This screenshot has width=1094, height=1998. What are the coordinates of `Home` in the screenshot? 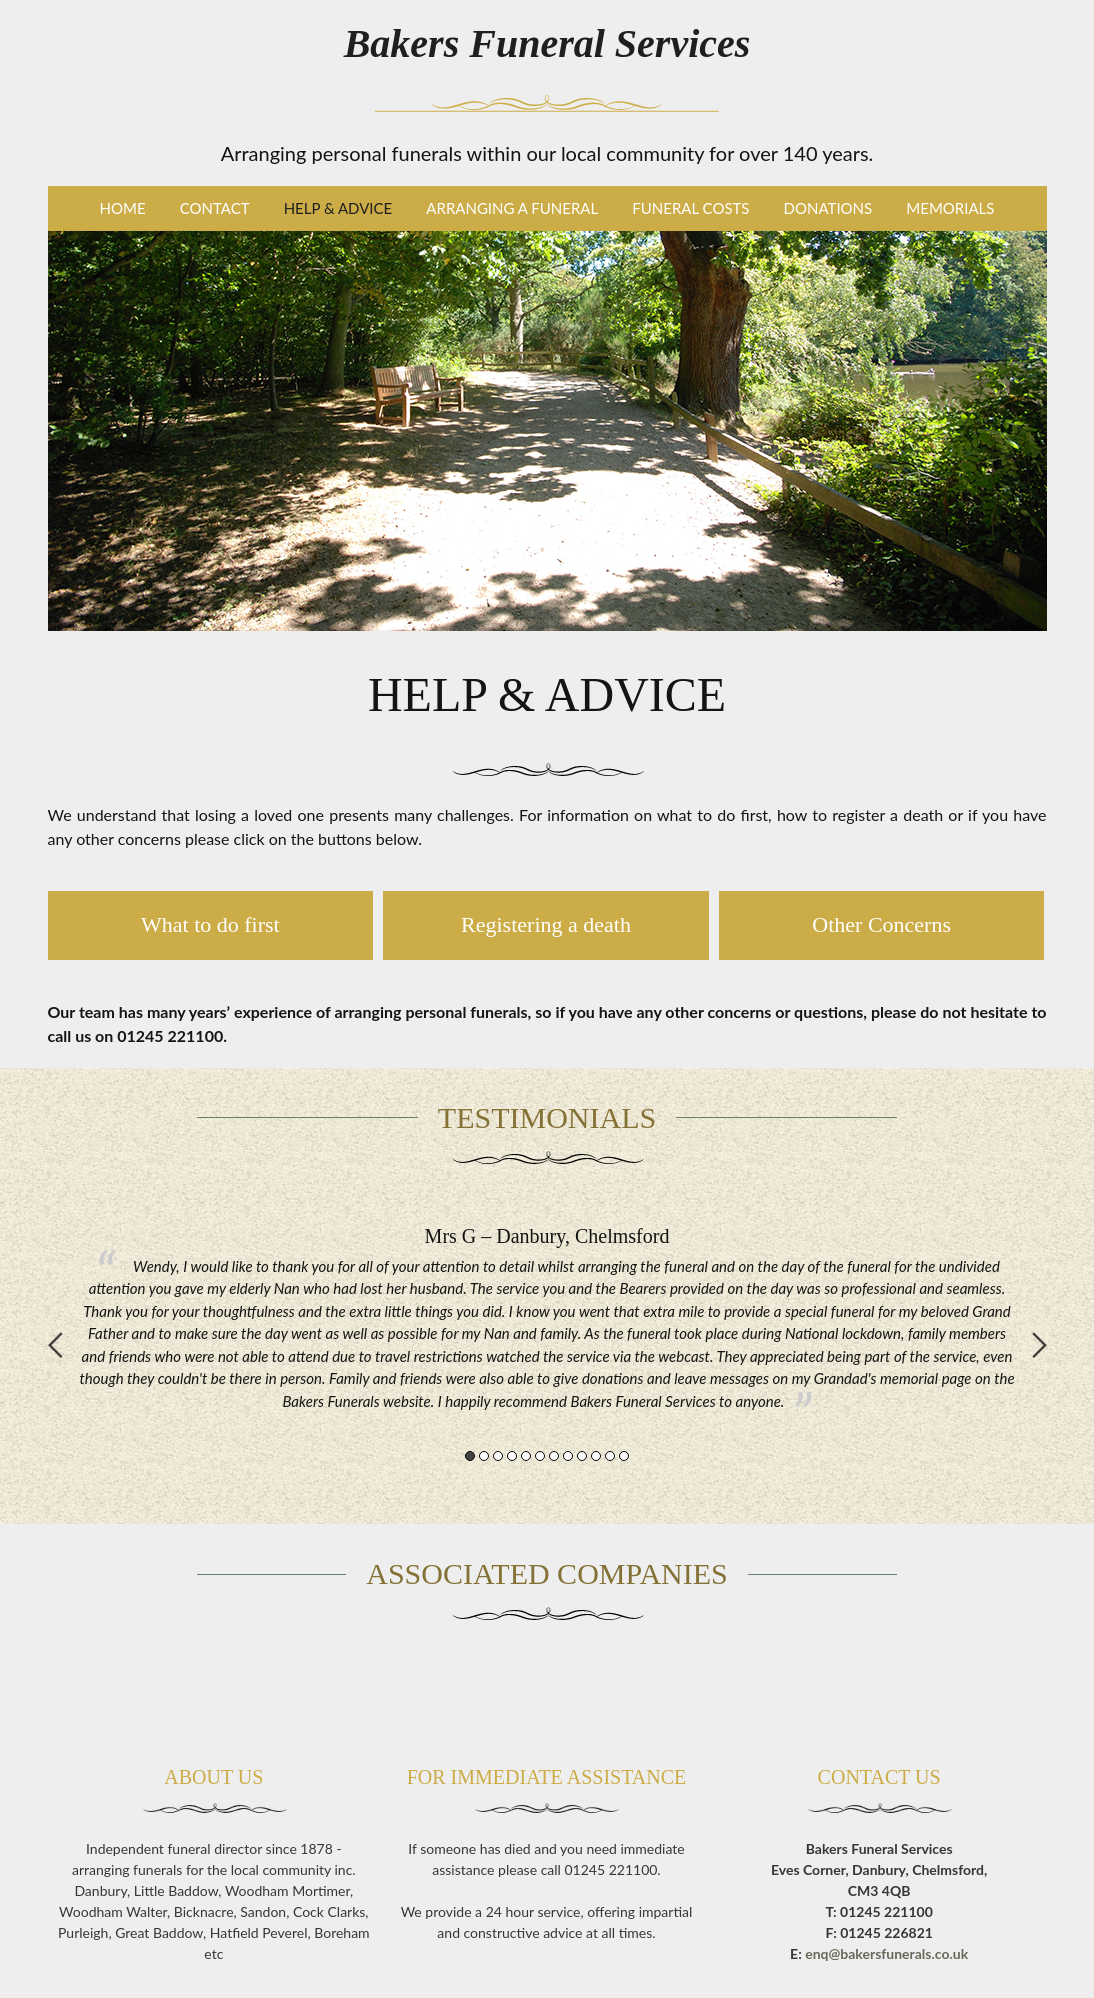 It's located at (123, 208).